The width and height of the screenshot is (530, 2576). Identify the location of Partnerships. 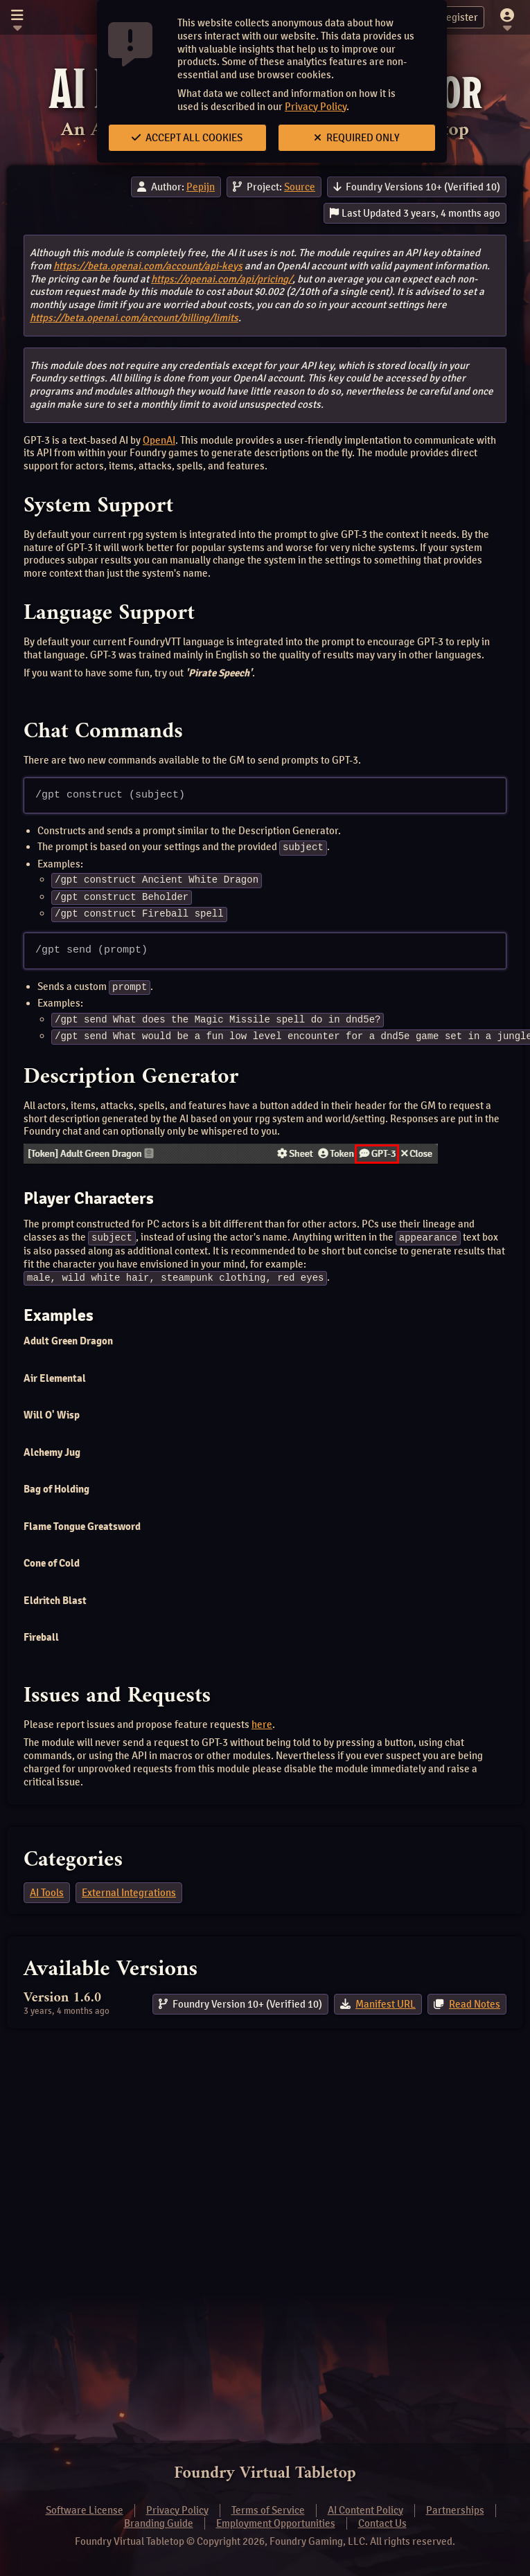
(455, 2510).